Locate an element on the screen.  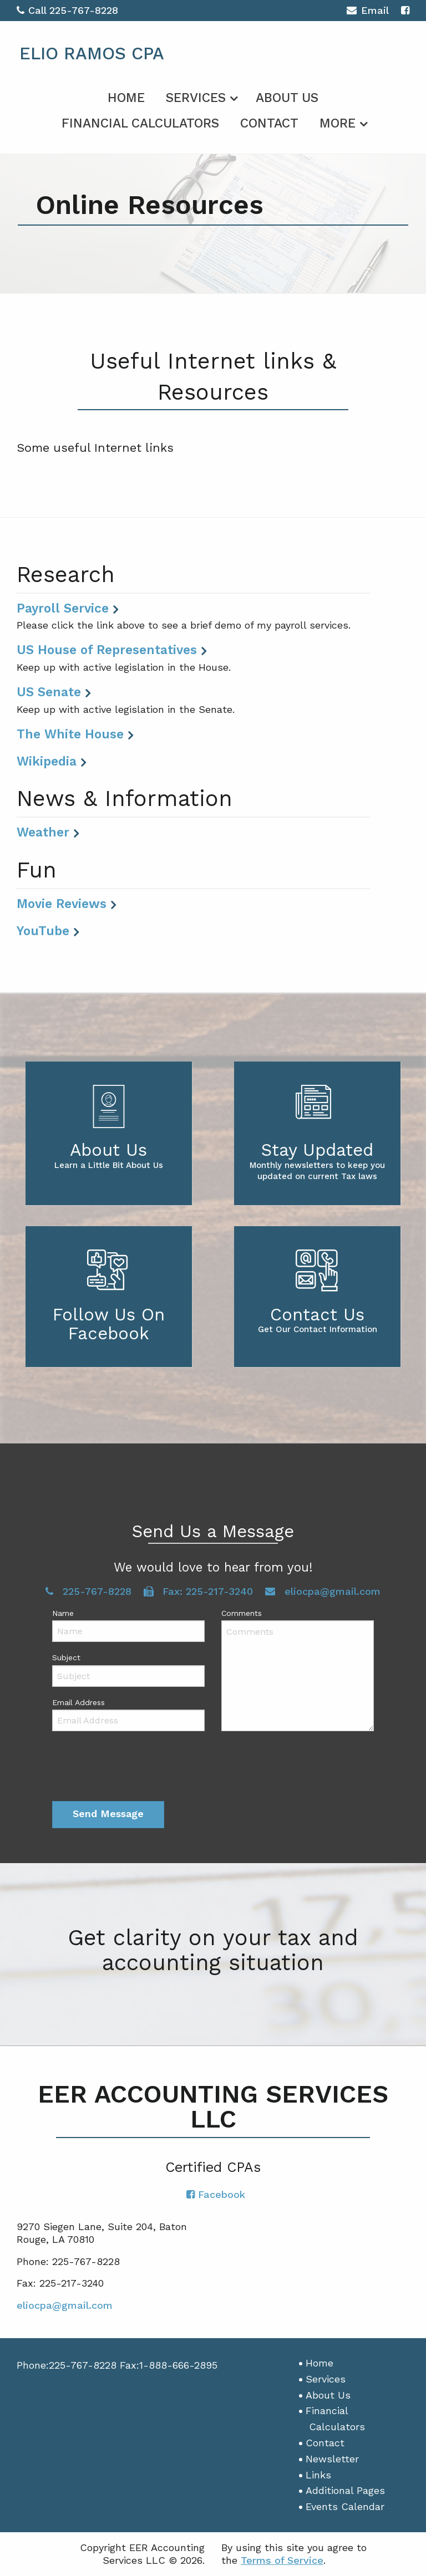
Subject is located at coordinates (66, 1657).